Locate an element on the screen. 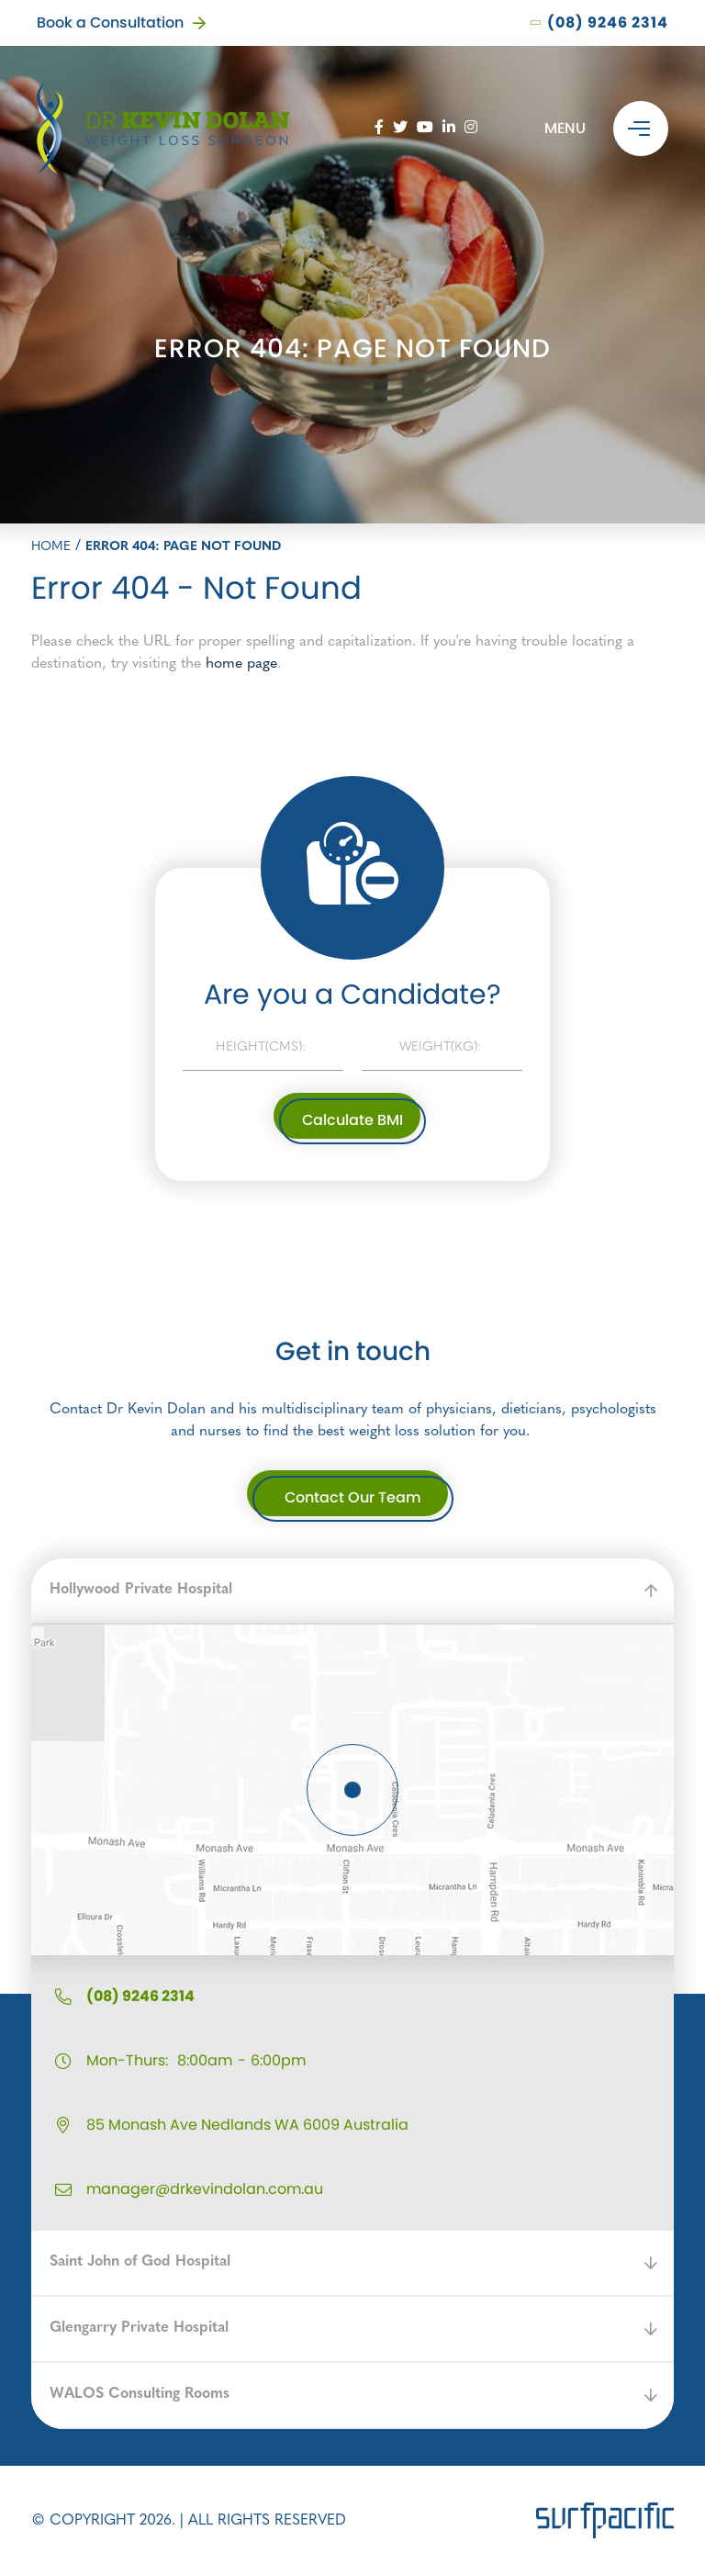 This screenshot has height=2576, width=705. Home is located at coordinates (51, 547).